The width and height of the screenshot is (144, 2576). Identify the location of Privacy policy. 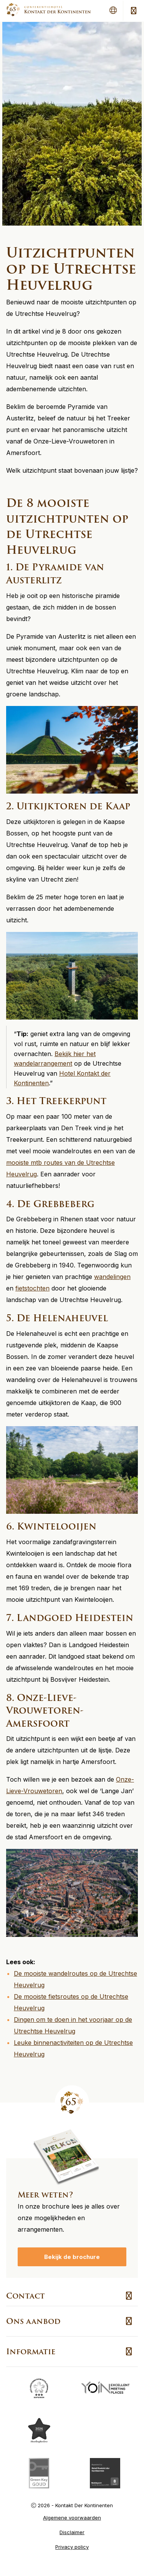
(72, 2547).